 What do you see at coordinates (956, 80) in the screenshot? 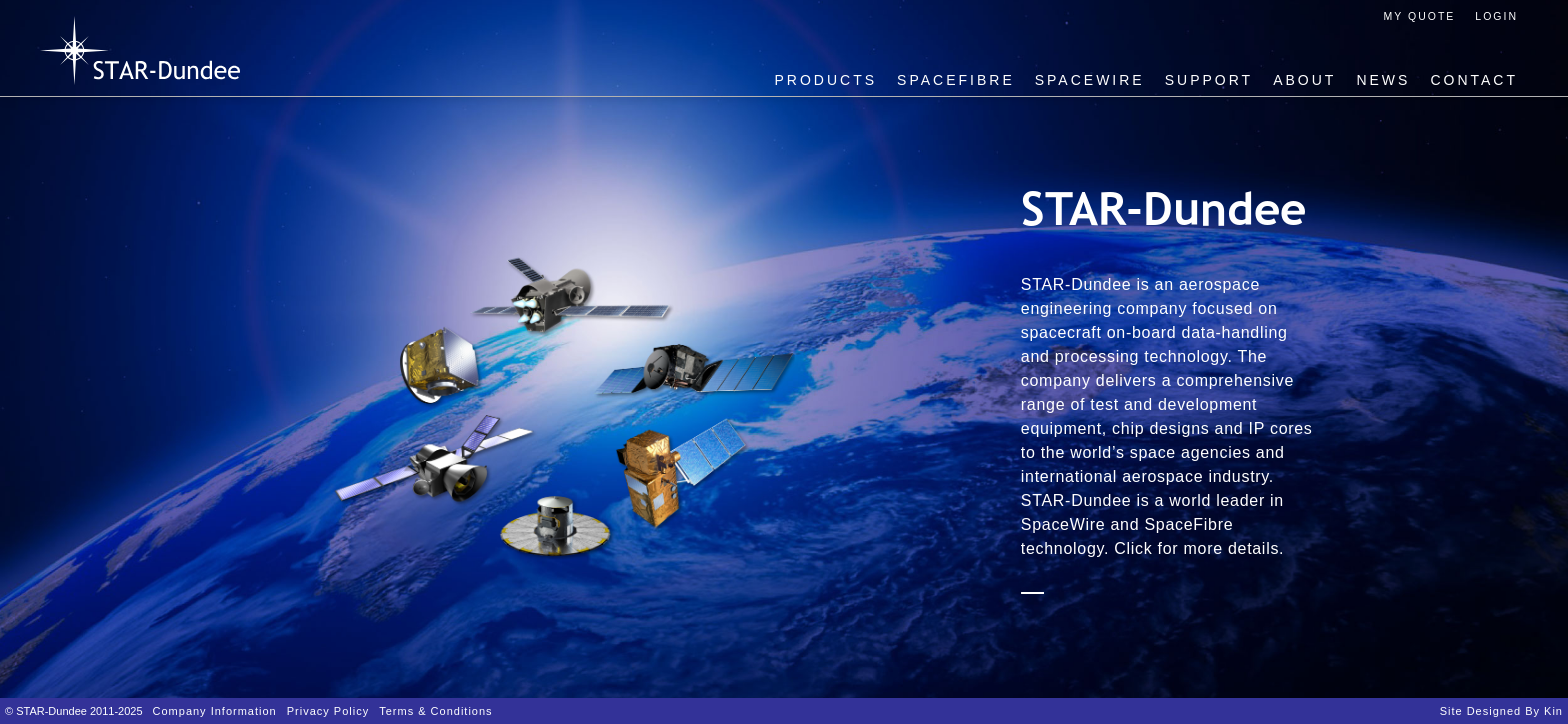
I see `SpaceFibre` at bounding box center [956, 80].